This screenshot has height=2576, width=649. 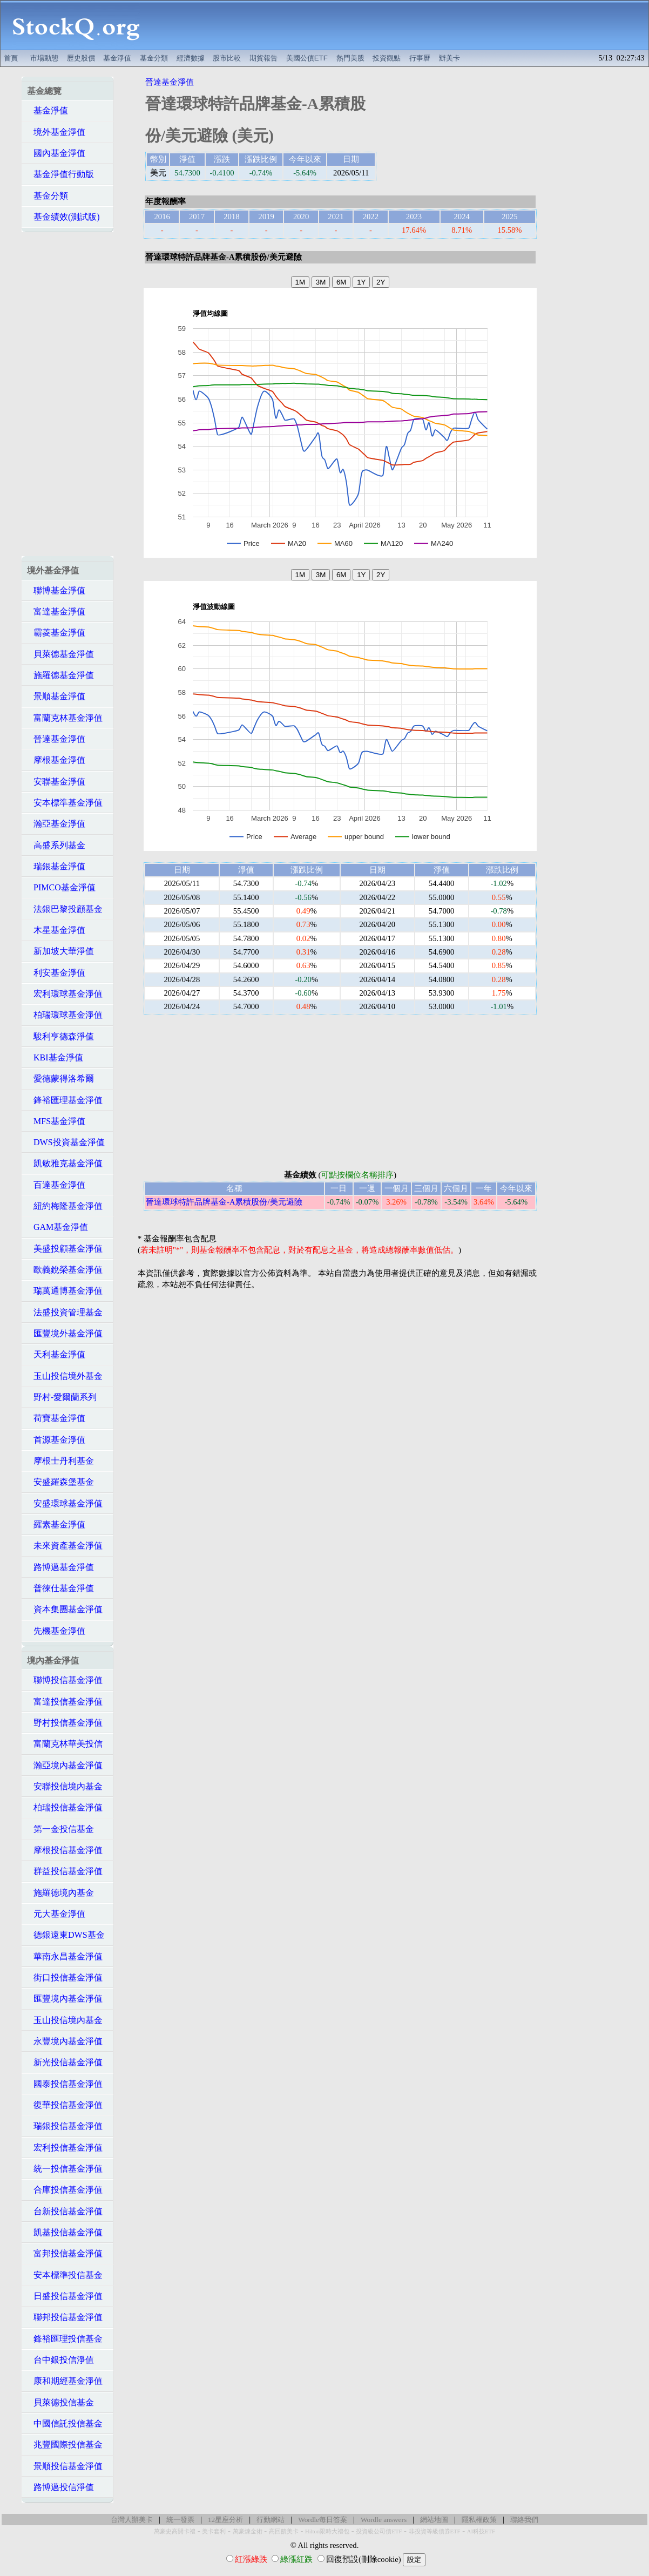 What do you see at coordinates (65, 1248) in the screenshot?
I see `美盛投顧基金淨值` at bounding box center [65, 1248].